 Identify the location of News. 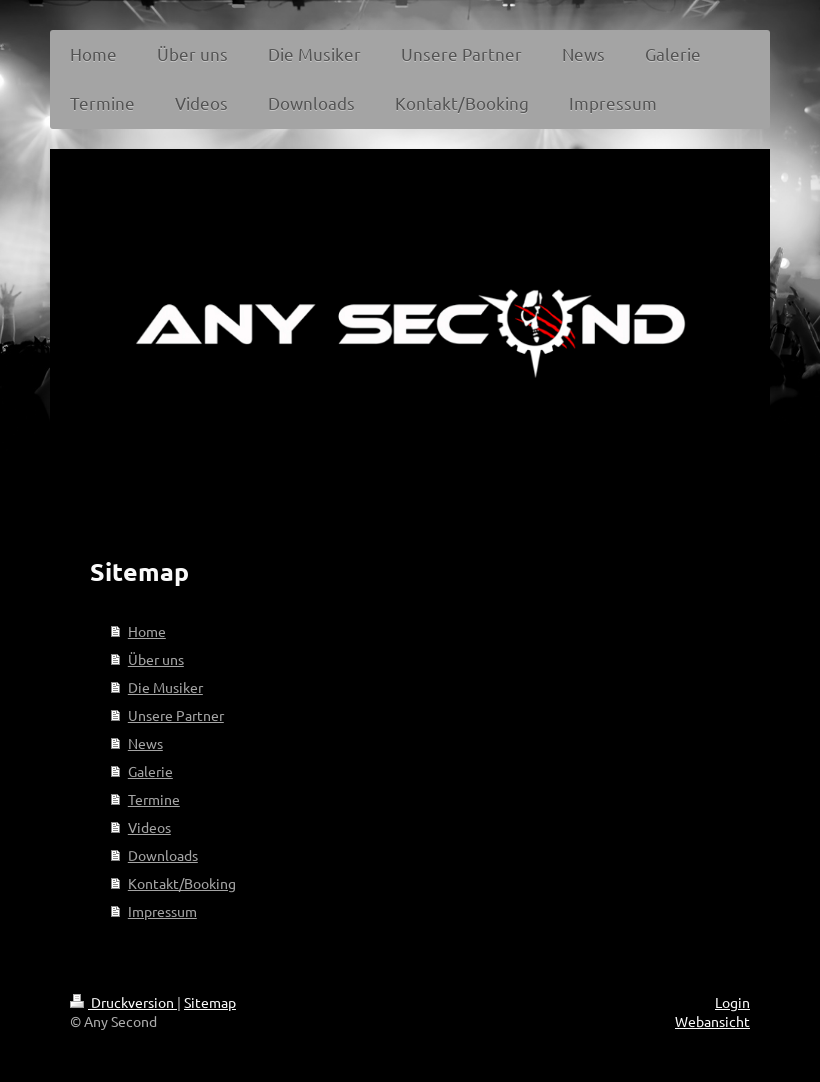
(145, 743).